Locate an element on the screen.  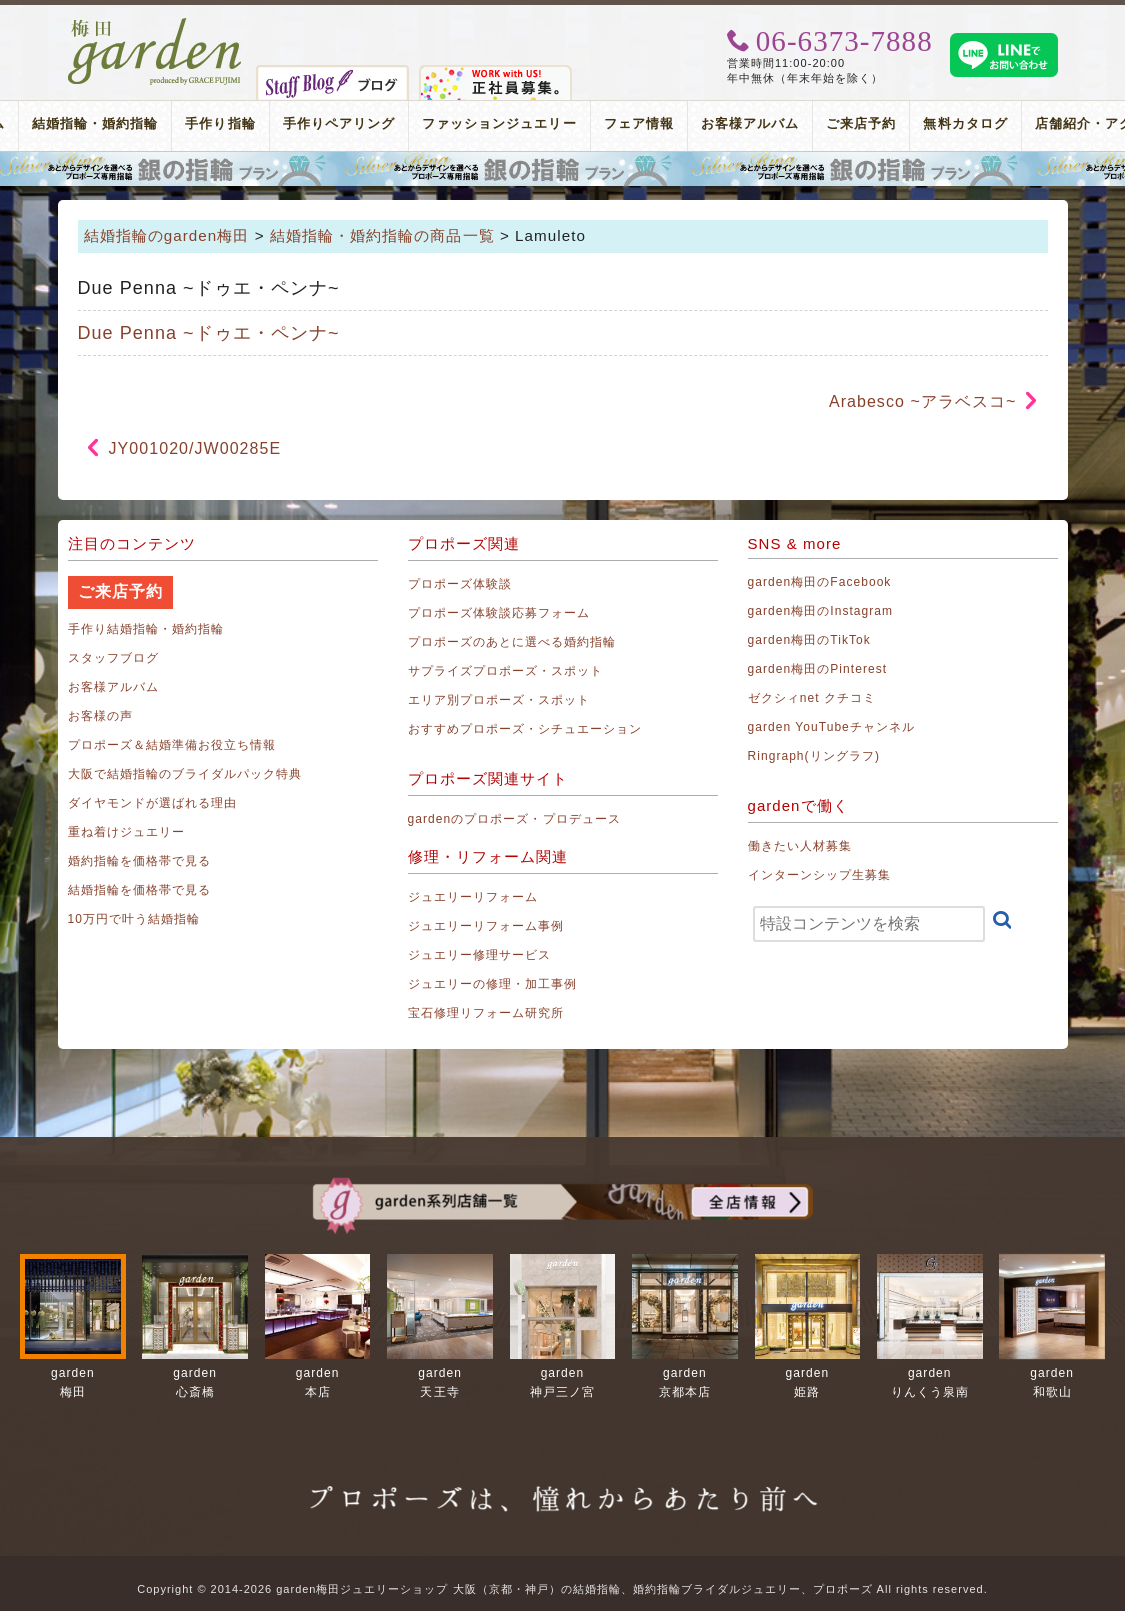
Arabesco ~アラベスコ~ is located at coordinates (923, 401).